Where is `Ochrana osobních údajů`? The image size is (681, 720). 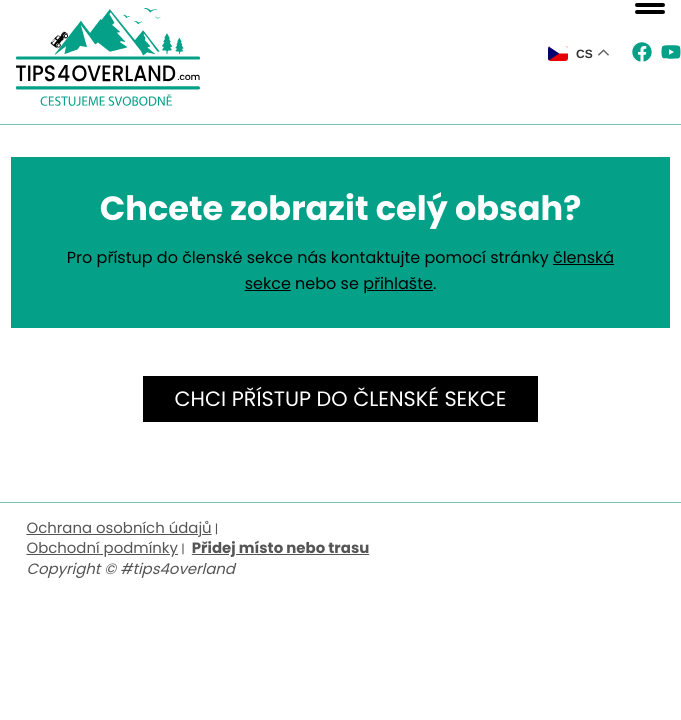
Ochrana osobních údajů is located at coordinates (118, 528).